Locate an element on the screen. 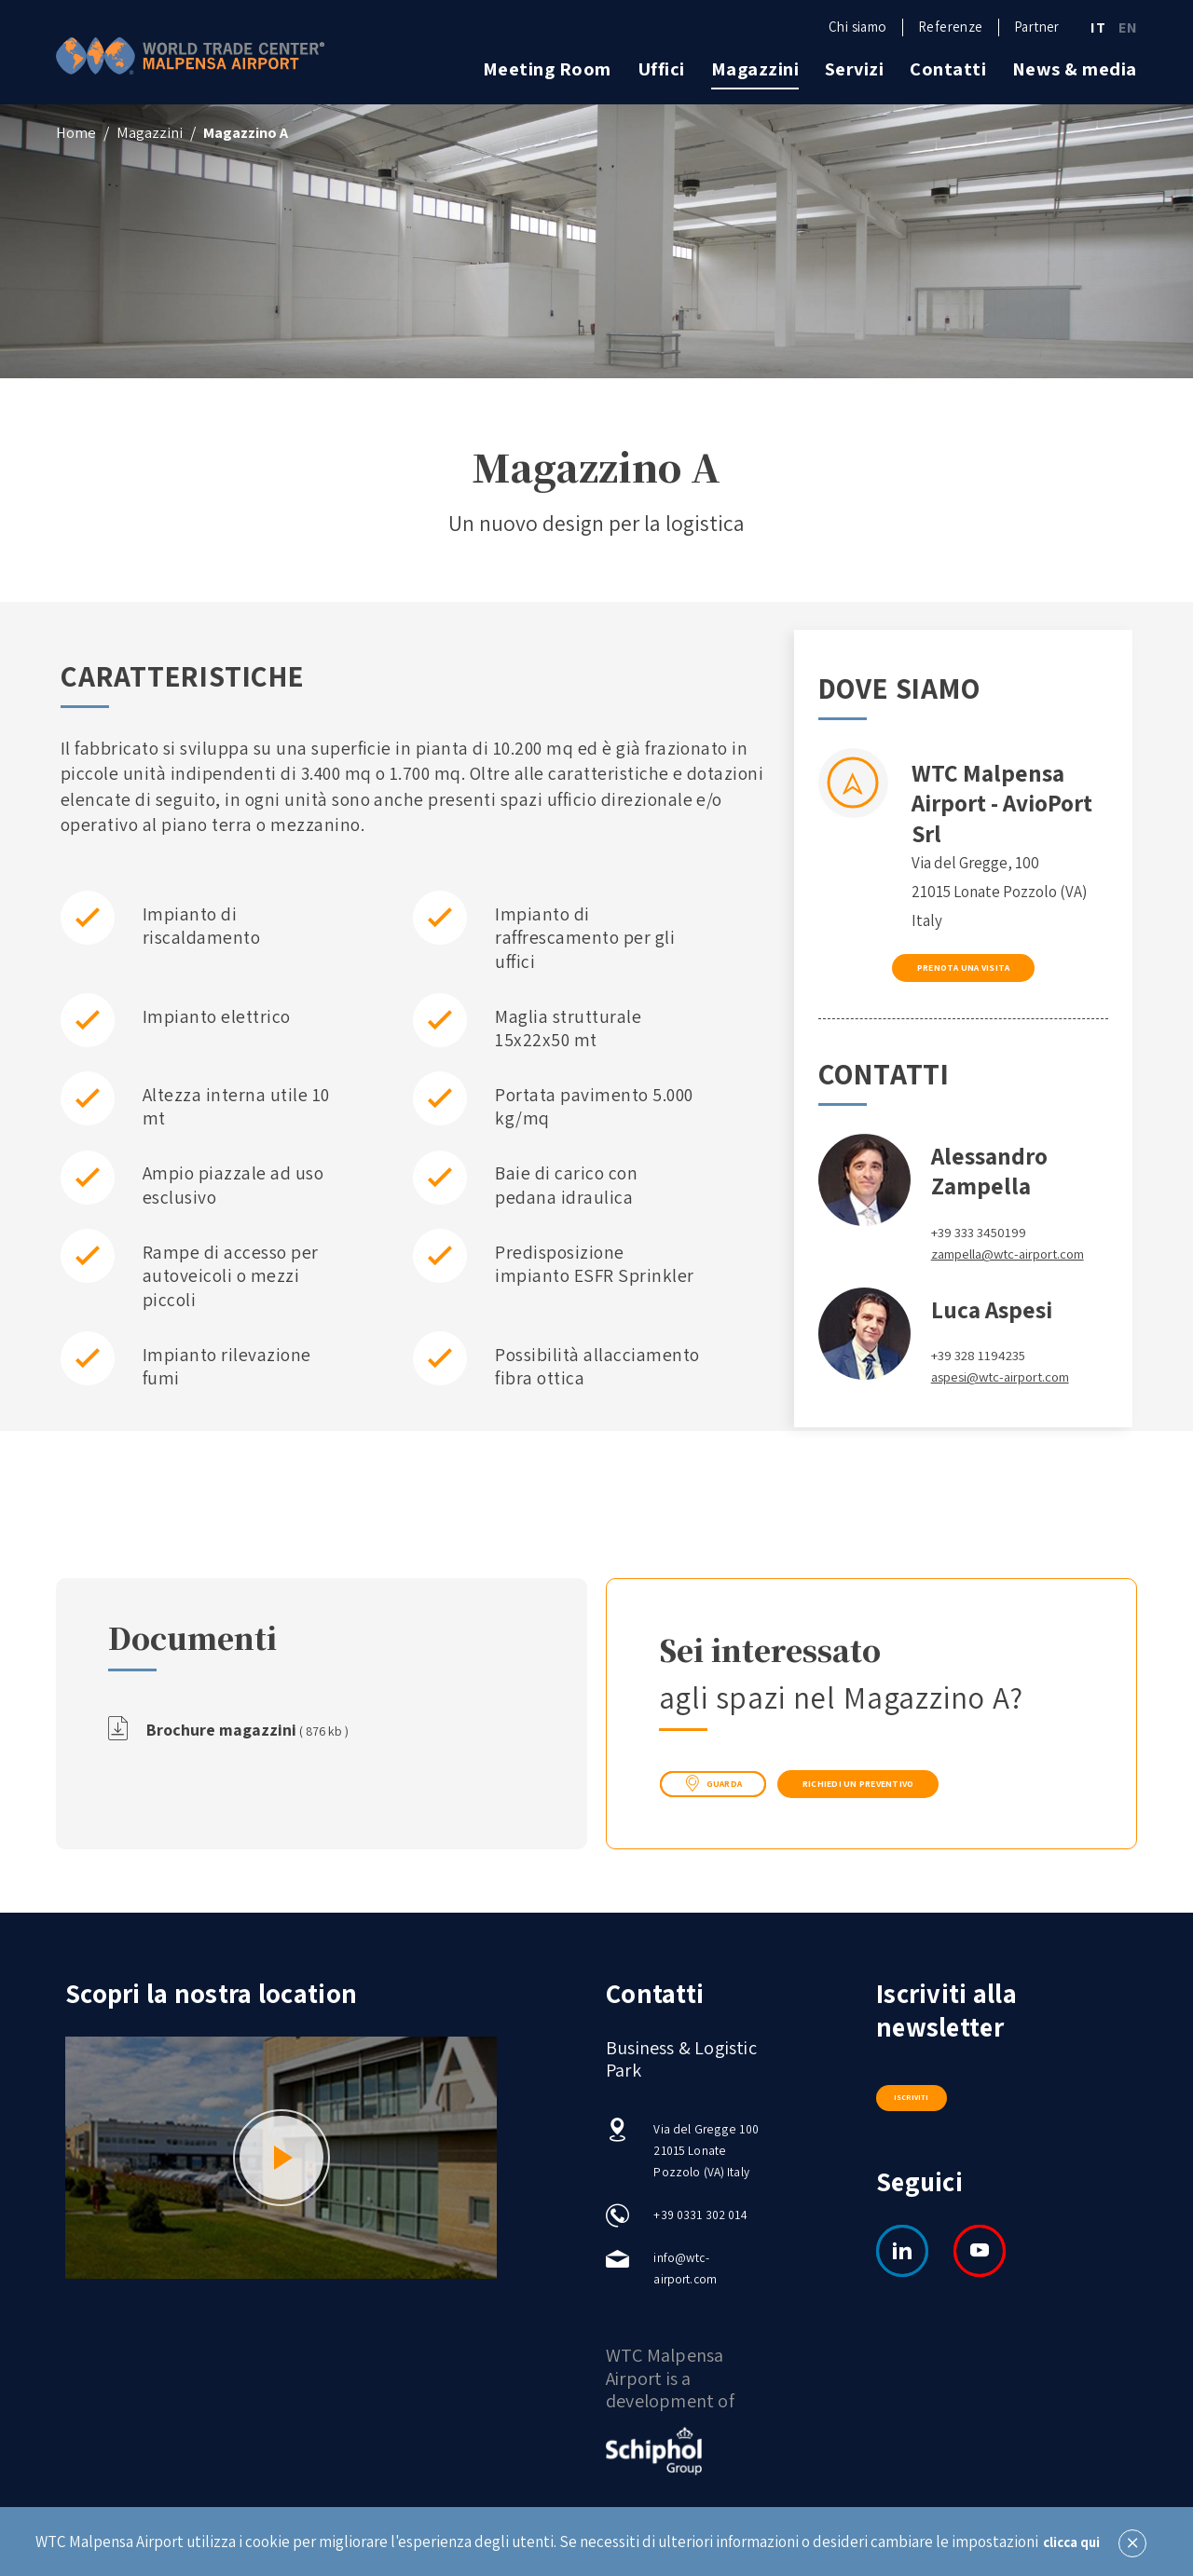 This screenshot has height=2576, width=1193. Partner is located at coordinates (1037, 27).